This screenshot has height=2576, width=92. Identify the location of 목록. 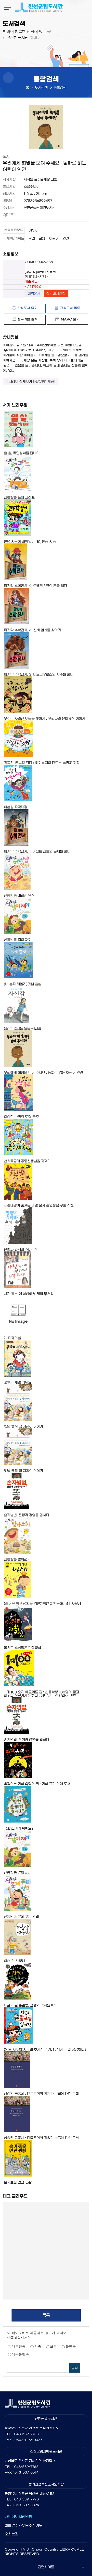
(46, 2315).